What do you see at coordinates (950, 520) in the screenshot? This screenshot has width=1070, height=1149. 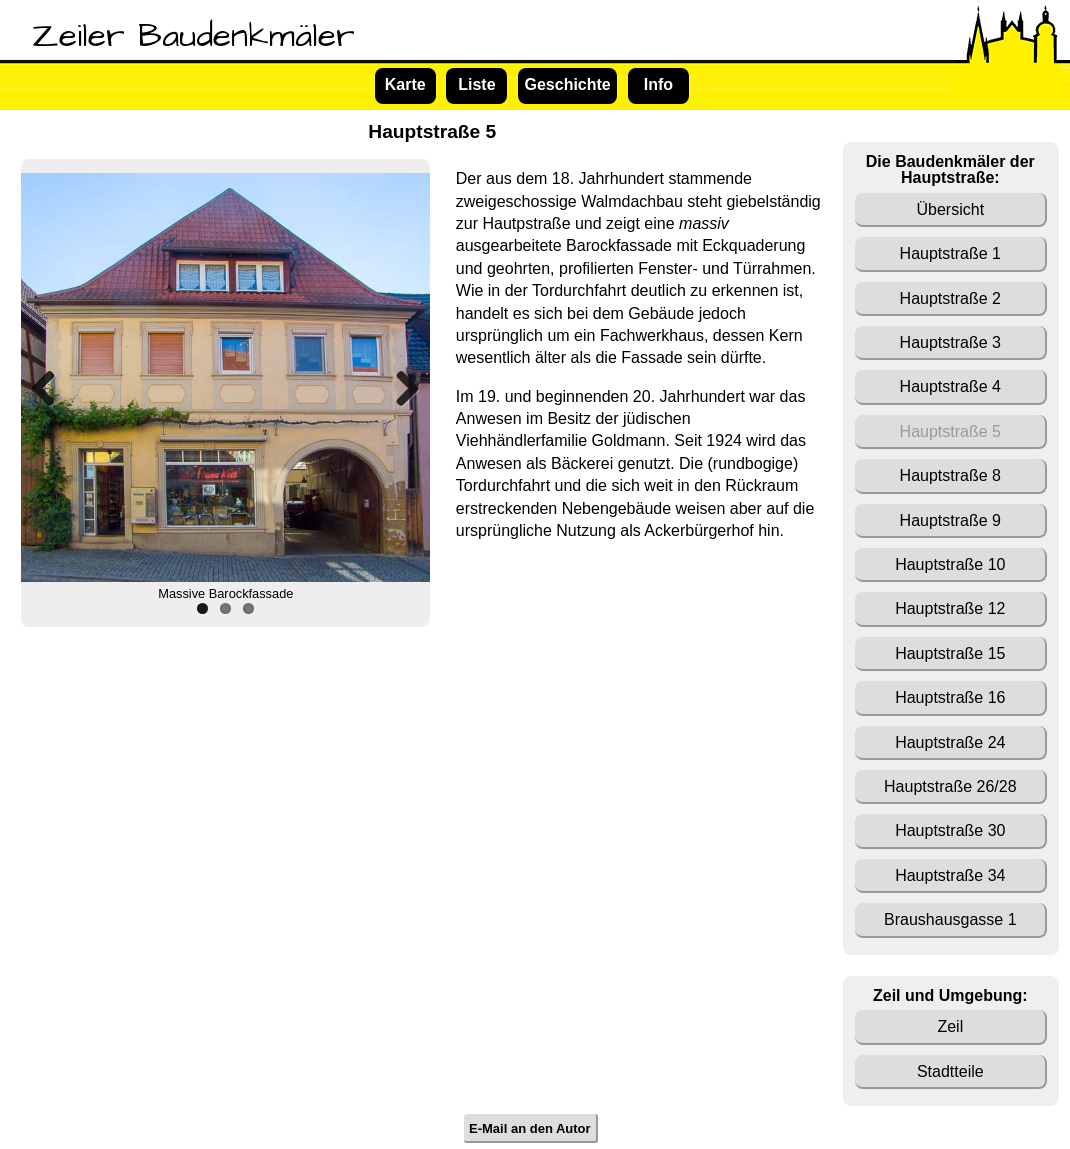 I see `Hauptstraße 9` at bounding box center [950, 520].